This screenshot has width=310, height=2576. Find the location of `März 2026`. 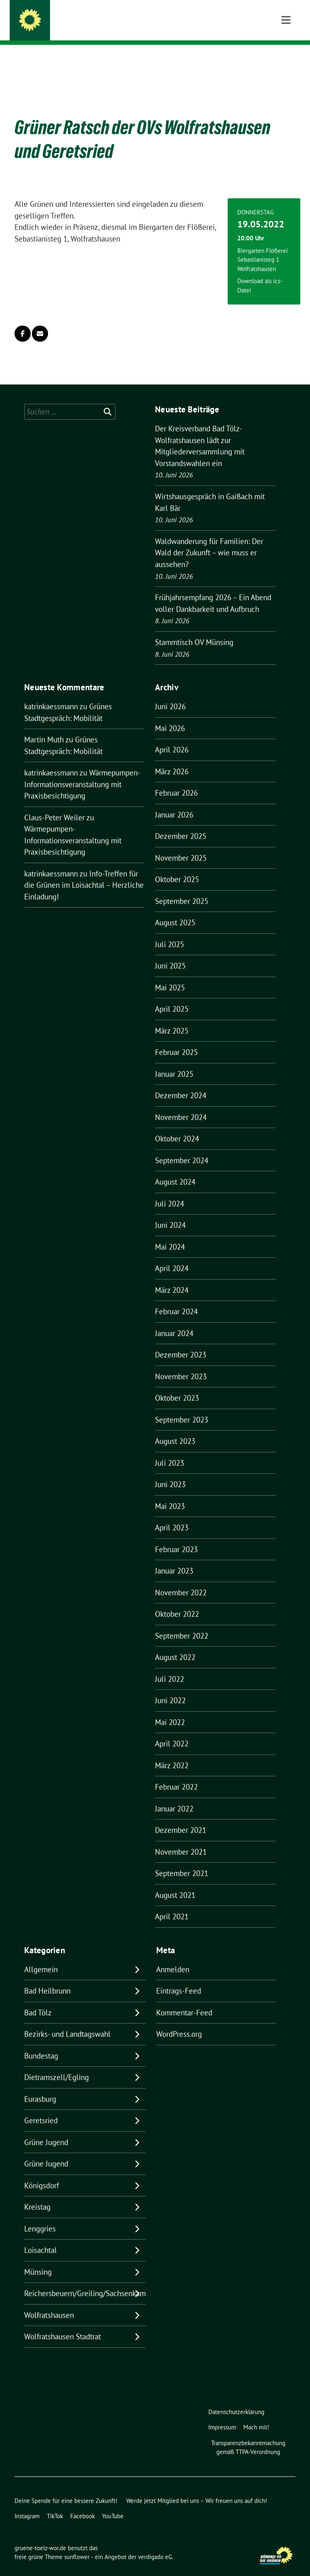

März 2026 is located at coordinates (172, 759).